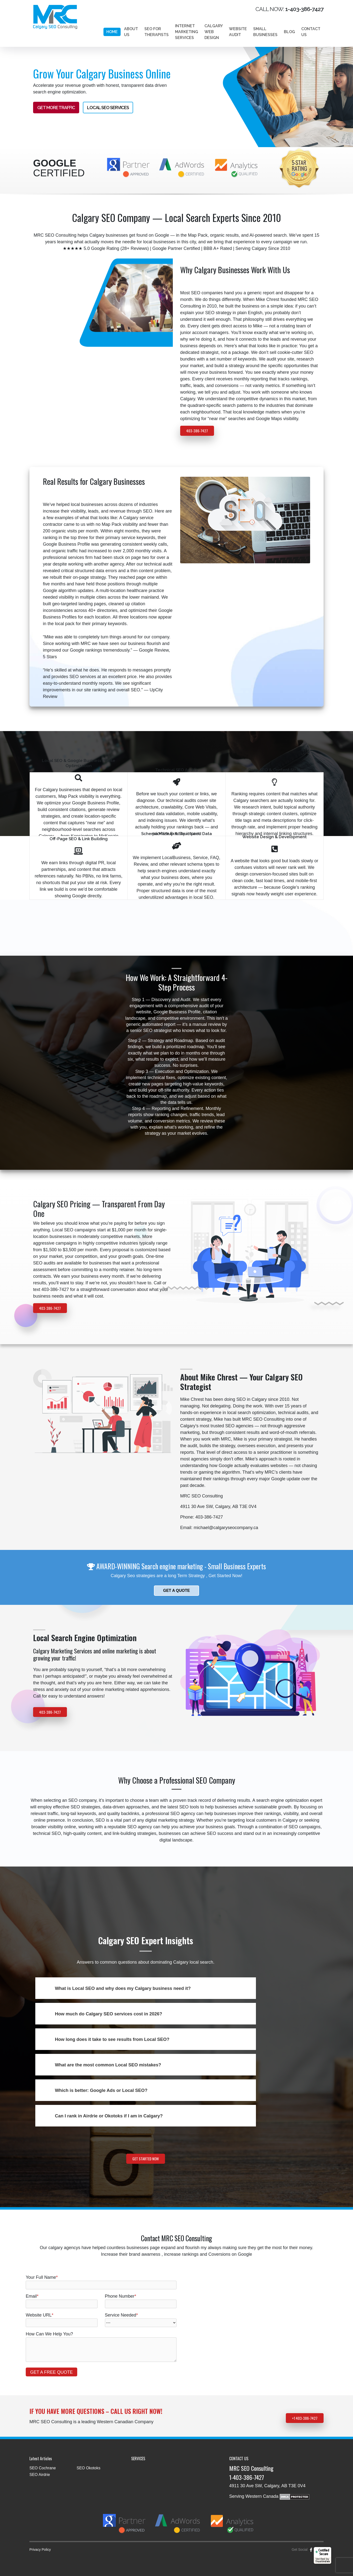  I want to click on 1-403-386-7427, so click(246, 2477).